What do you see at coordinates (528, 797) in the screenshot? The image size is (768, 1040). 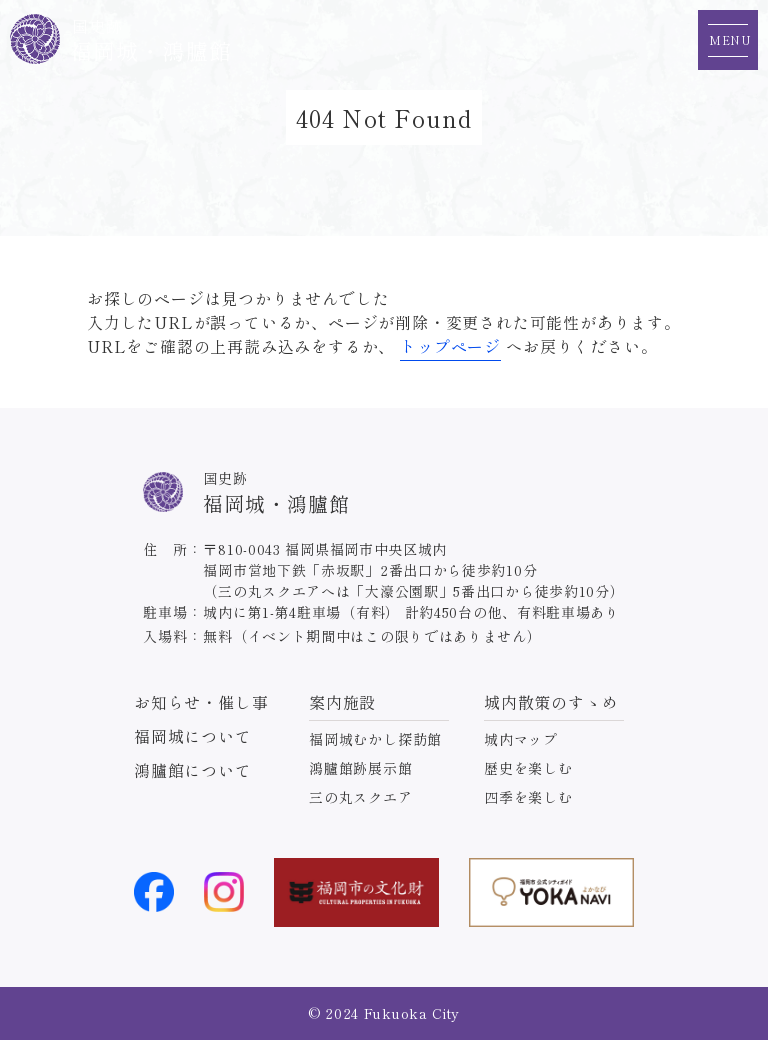 I see `四季を楽しむ` at bounding box center [528, 797].